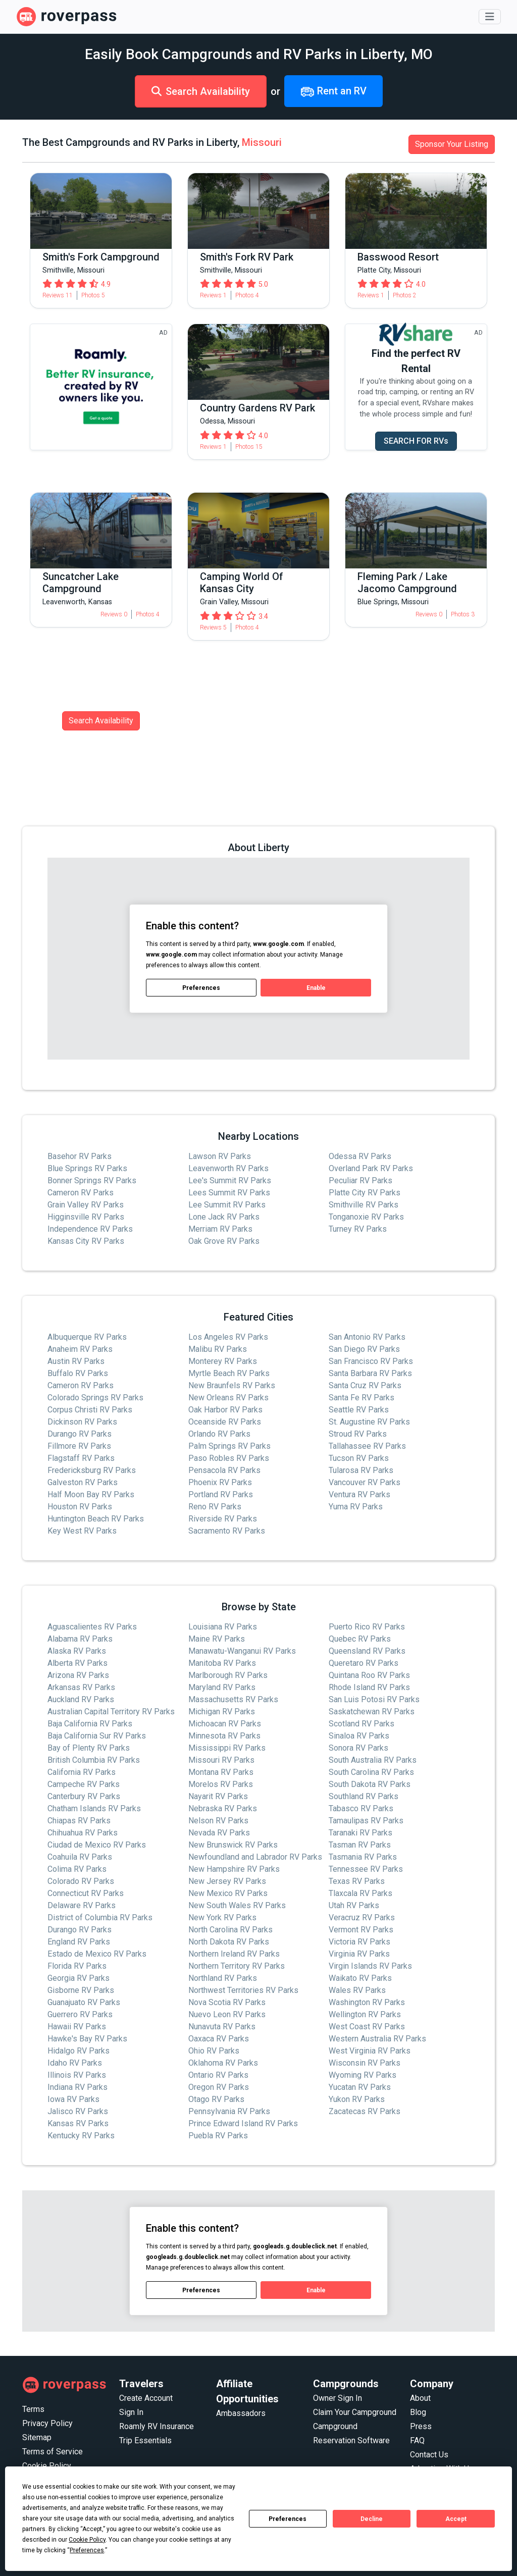  What do you see at coordinates (357, 1881) in the screenshot?
I see `Texas RV Parks` at bounding box center [357, 1881].